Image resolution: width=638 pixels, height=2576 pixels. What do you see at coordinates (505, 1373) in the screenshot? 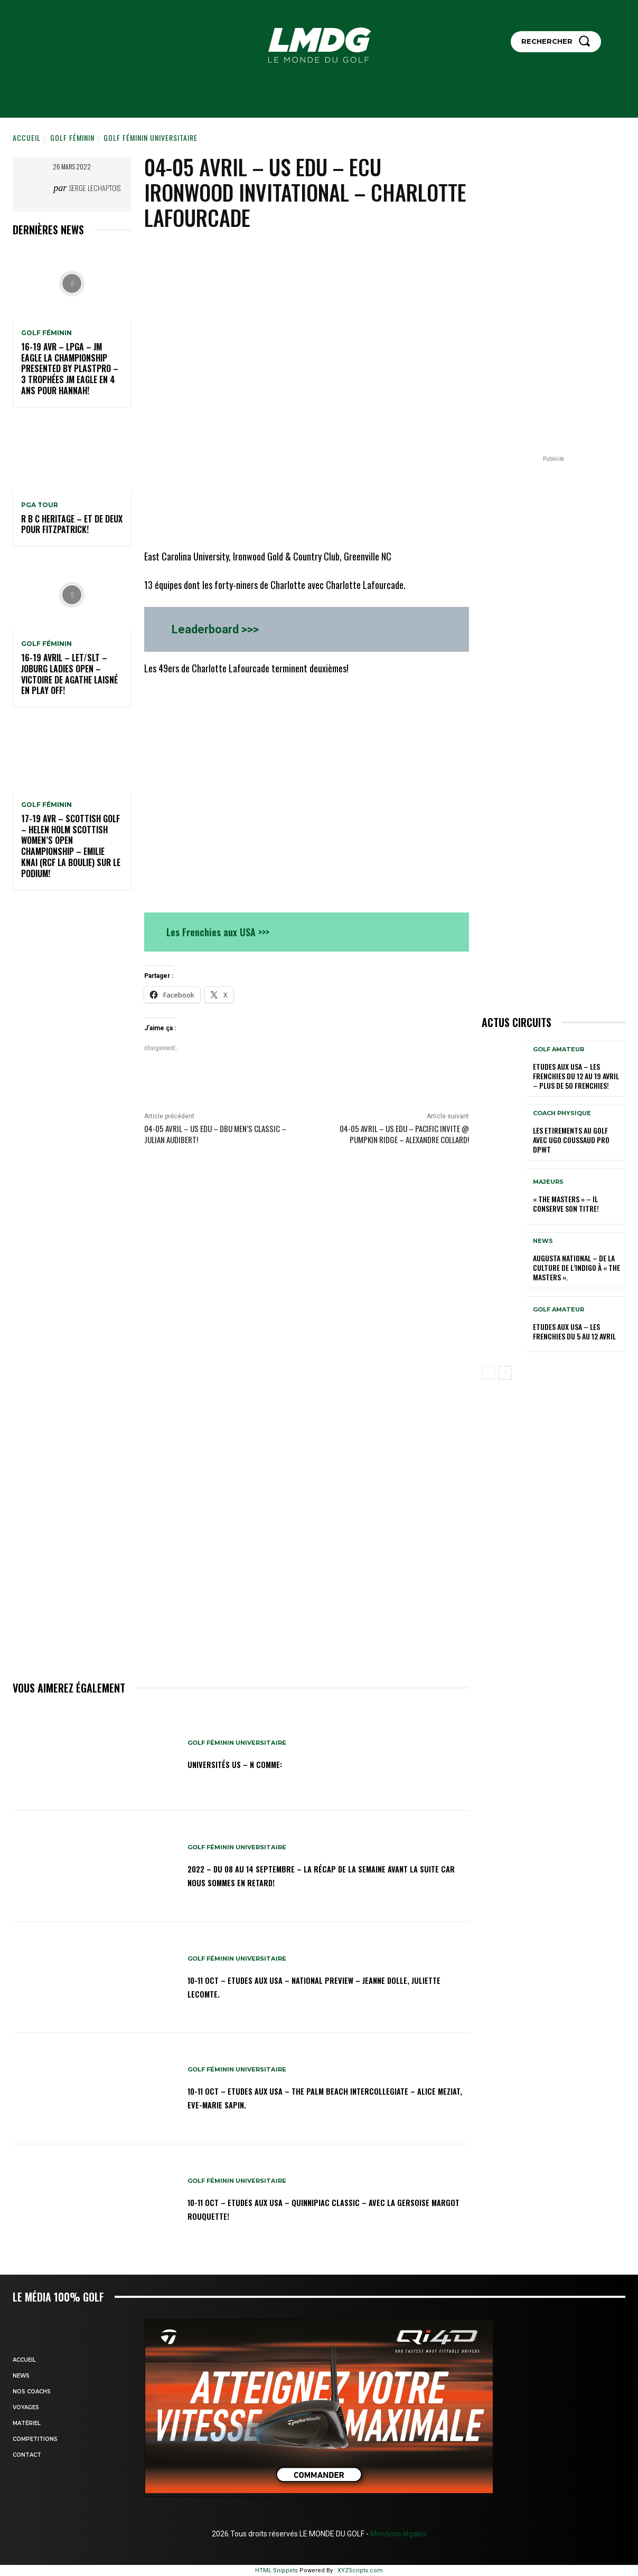
I see `[next-page]` at bounding box center [505, 1373].